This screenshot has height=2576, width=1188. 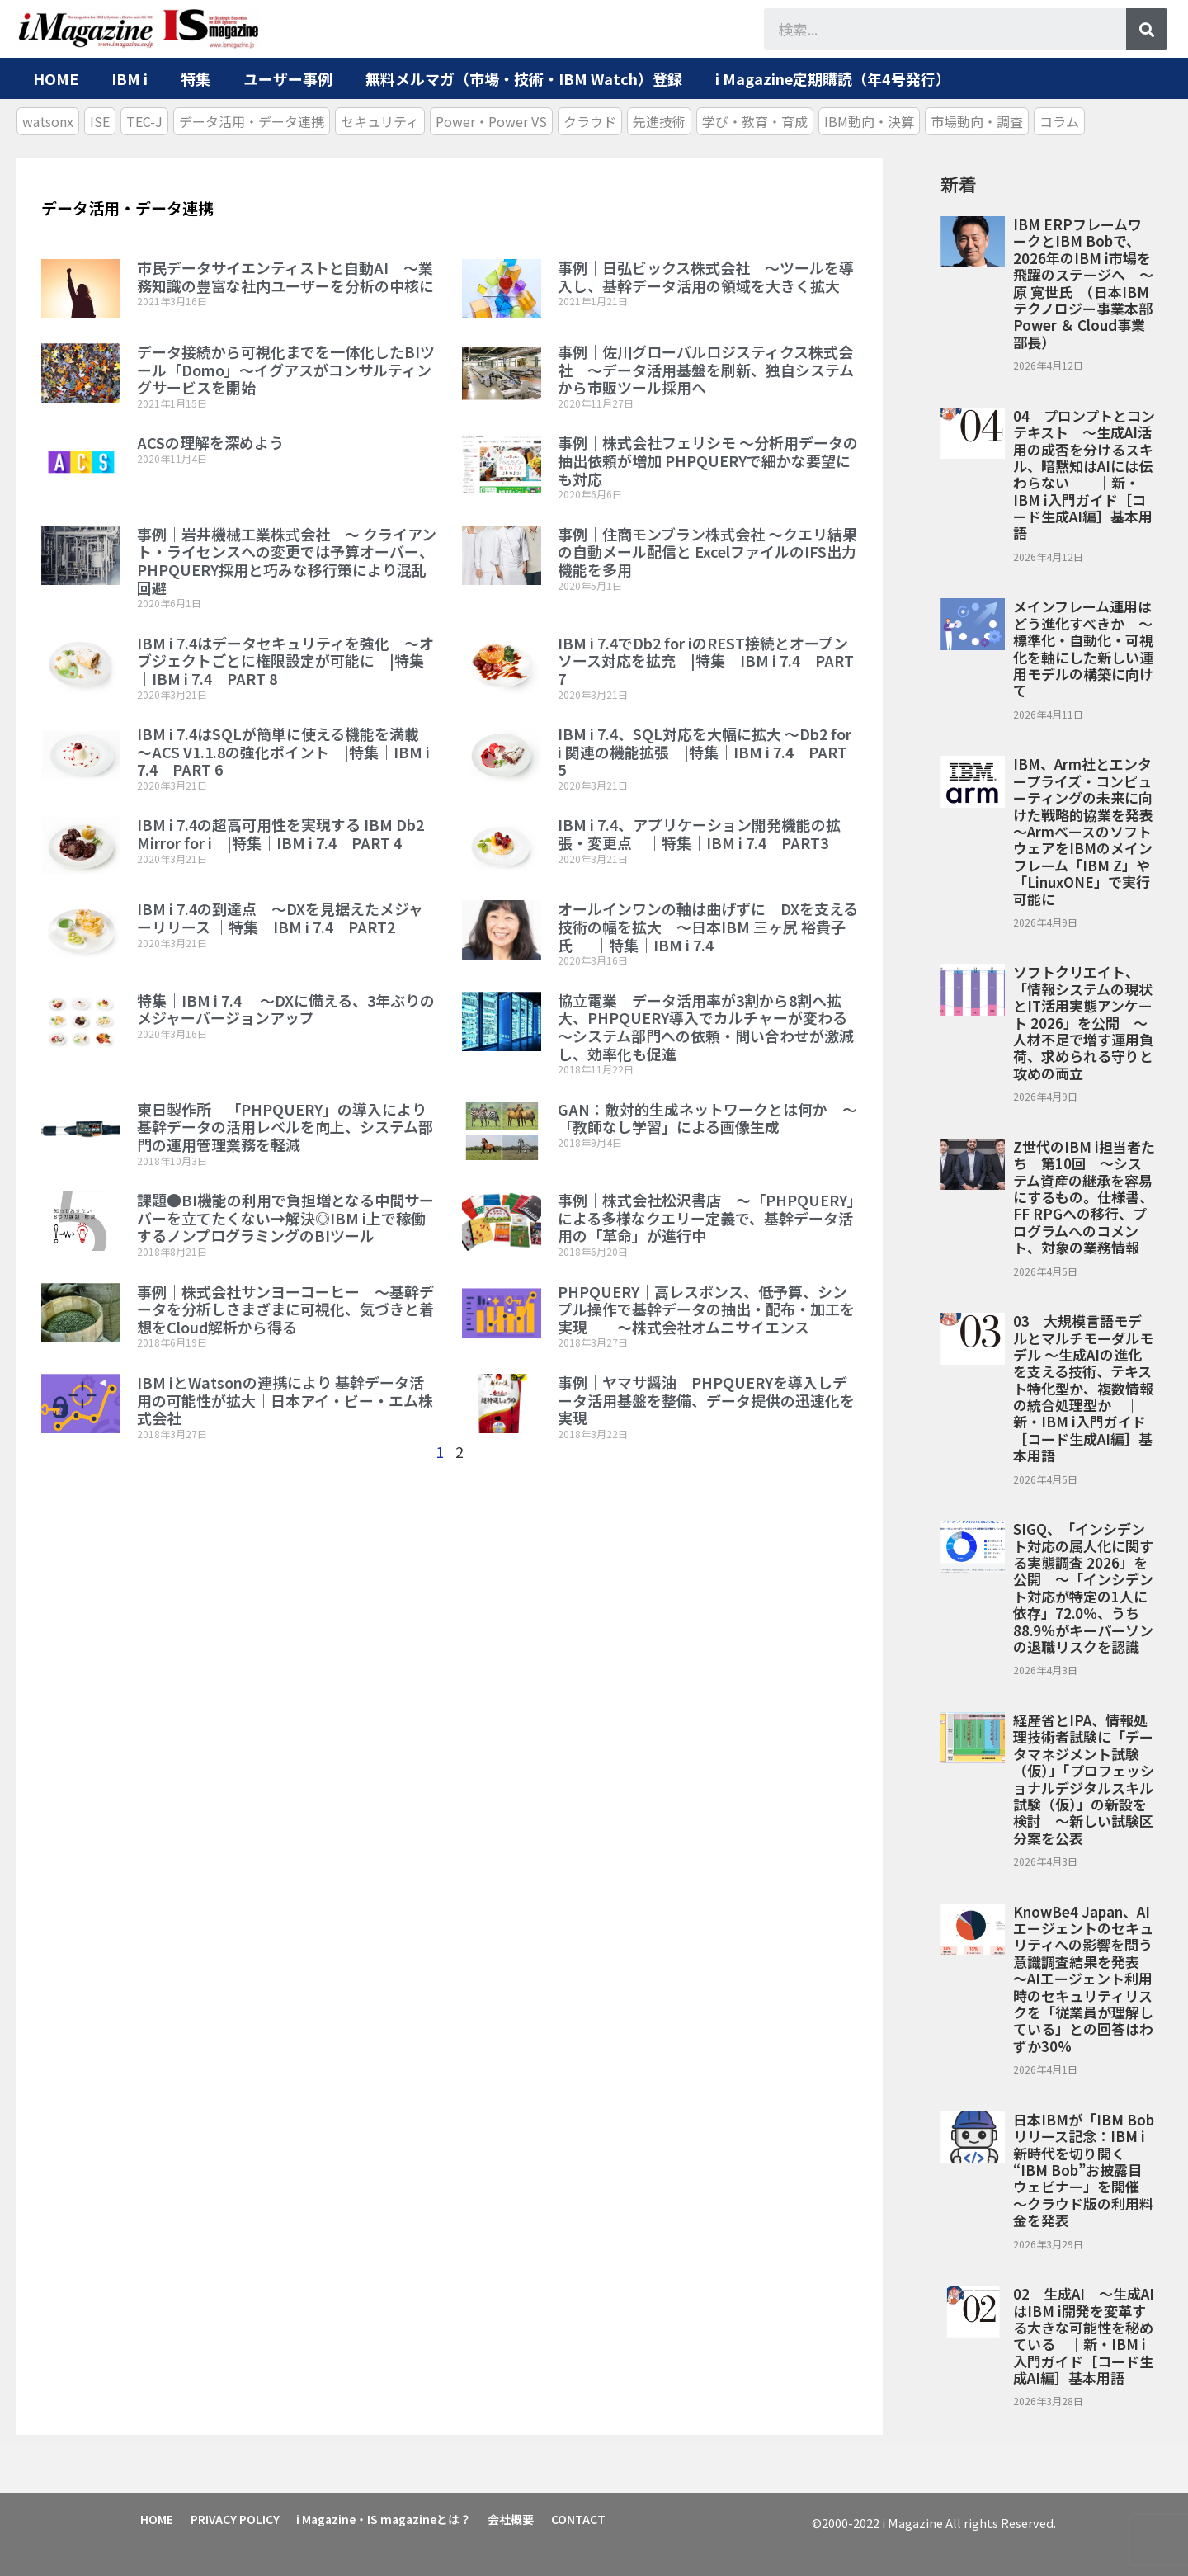 I want to click on 事例｜ヤマサ醤油 PHPQUERYを導入しデータ活用基盤を整備、データ提供の迅速化を実現, so click(x=706, y=1399).